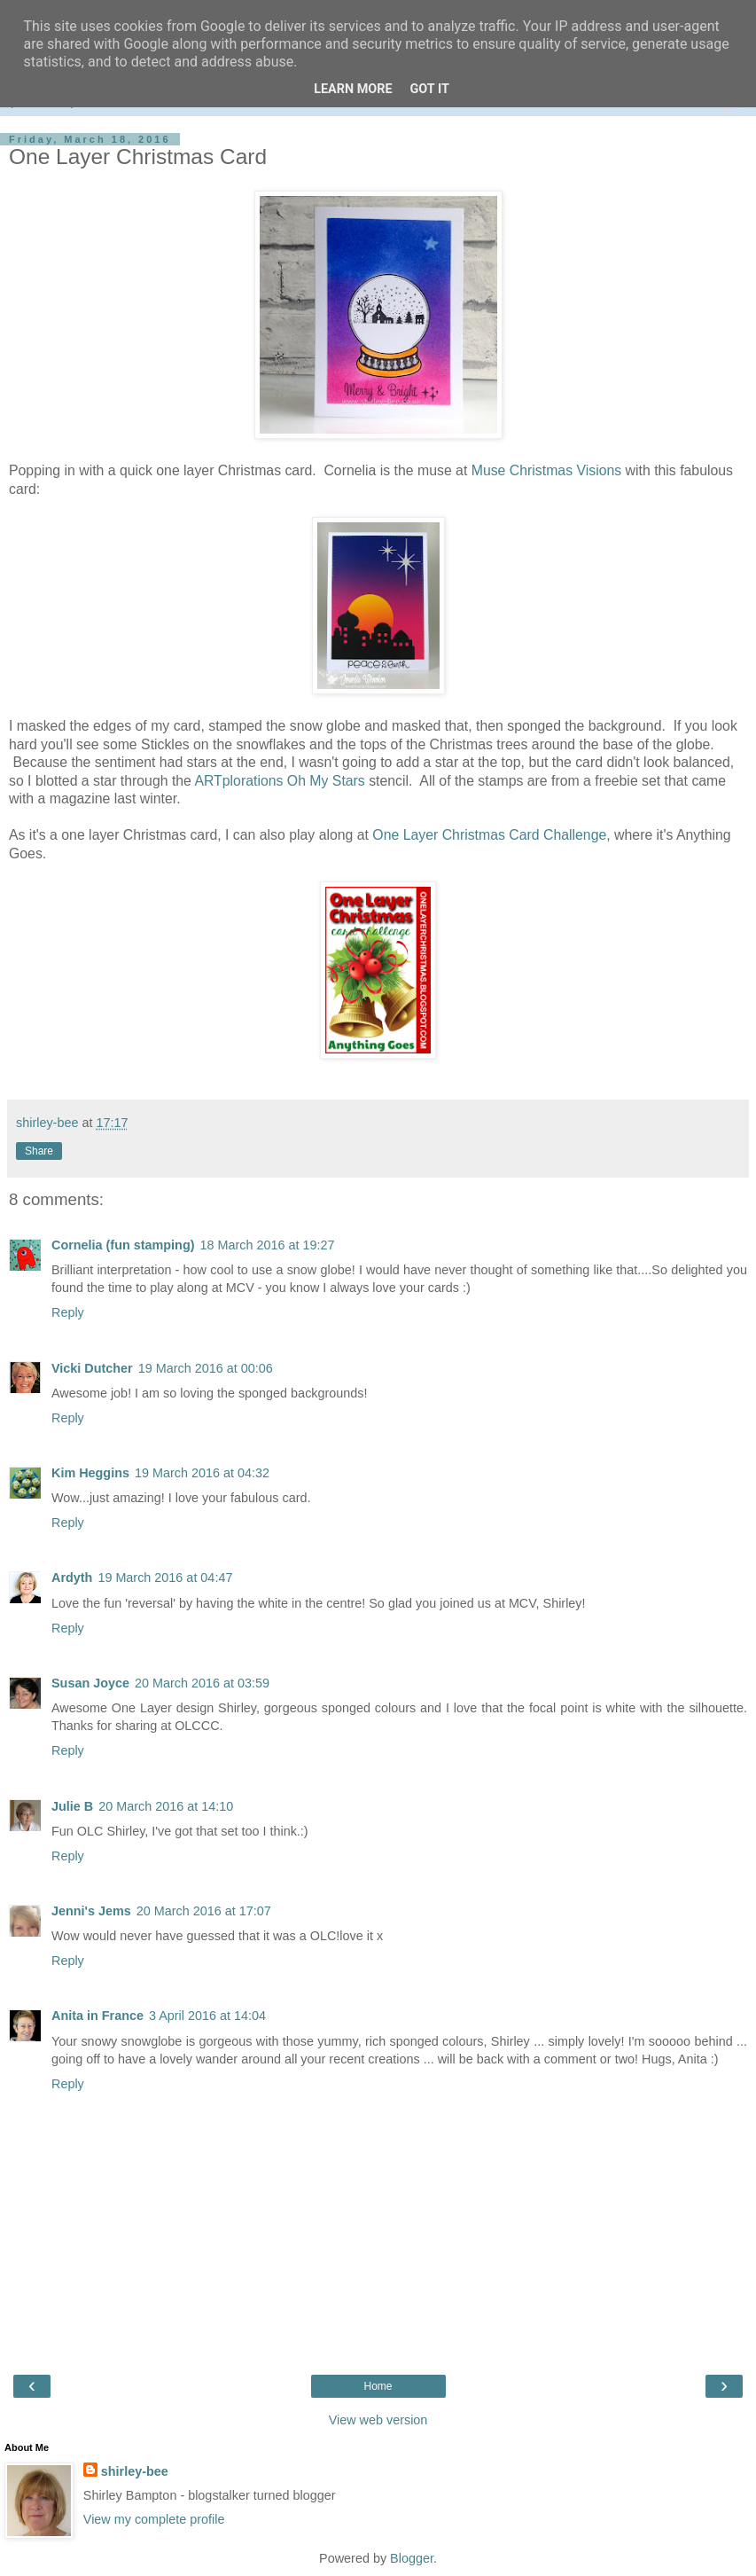 The image size is (756, 2576). I want to click on View web version, so click(378, 2420).